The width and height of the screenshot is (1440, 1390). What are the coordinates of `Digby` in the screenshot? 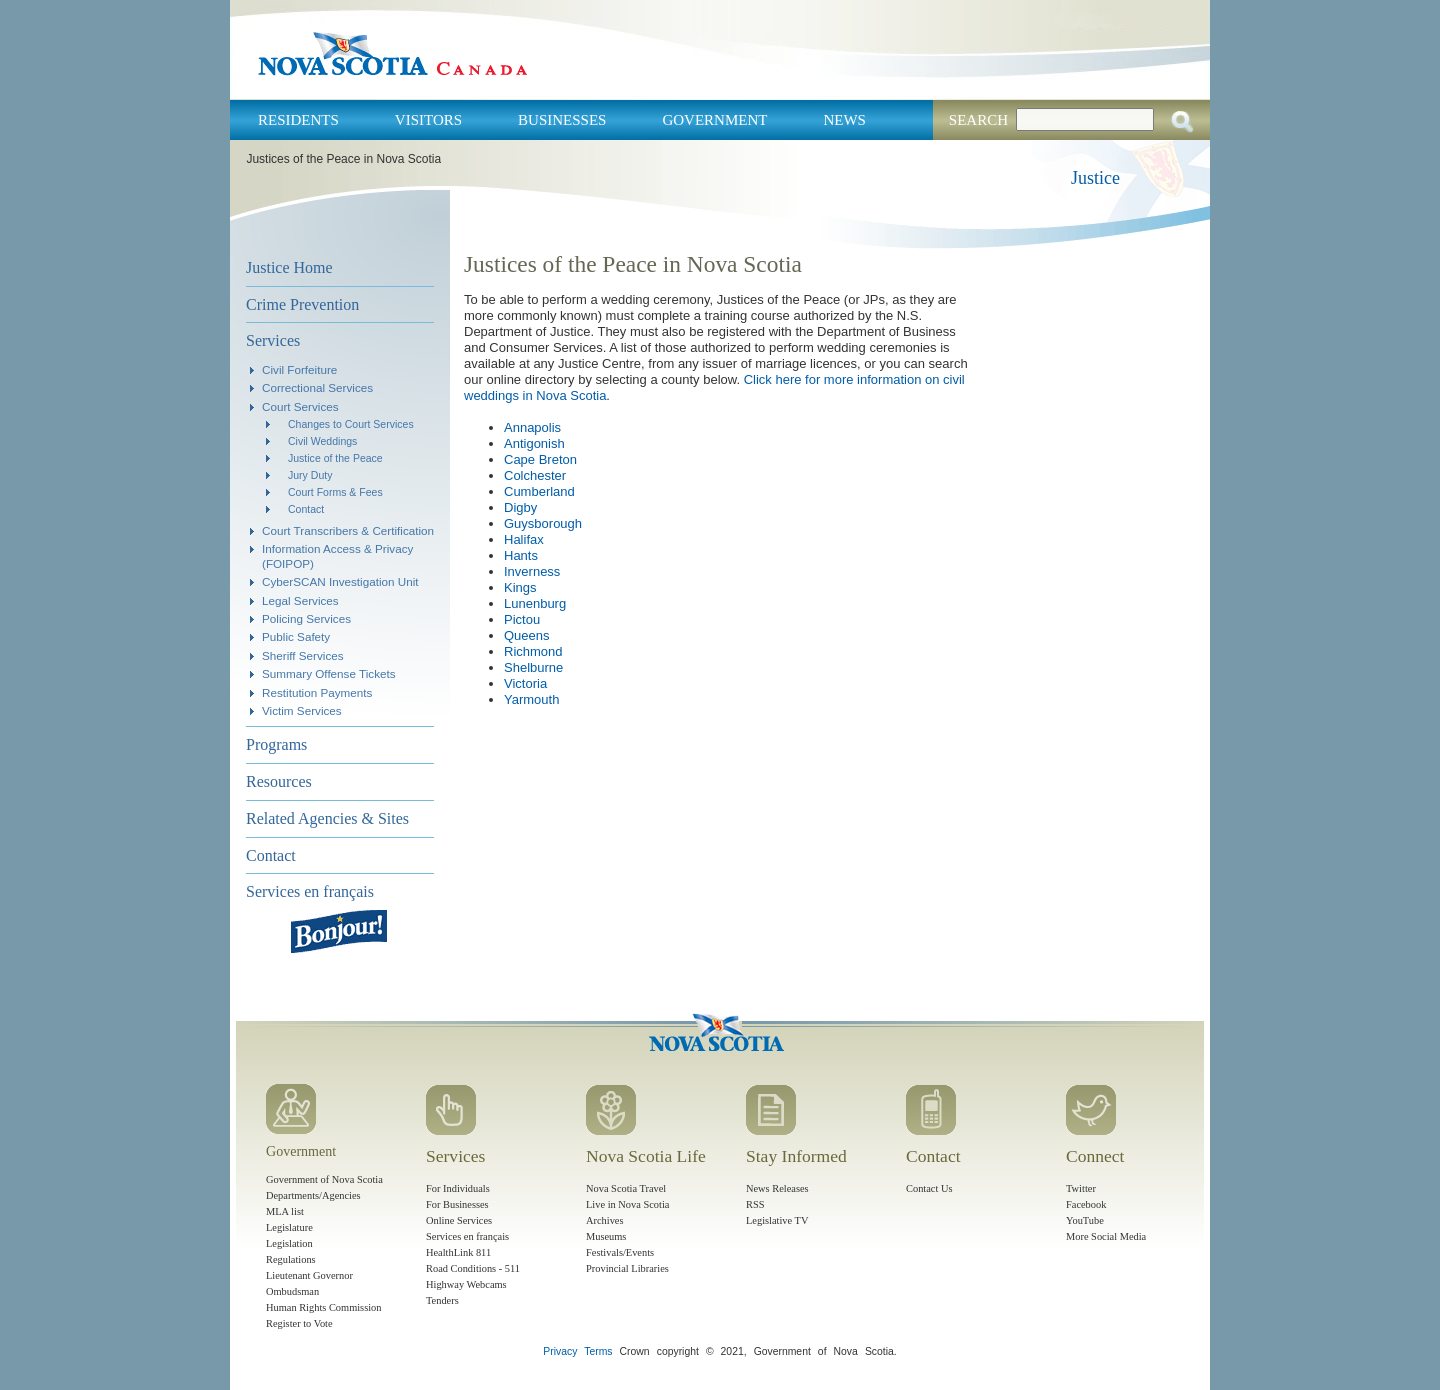 It's located at (520, 507).